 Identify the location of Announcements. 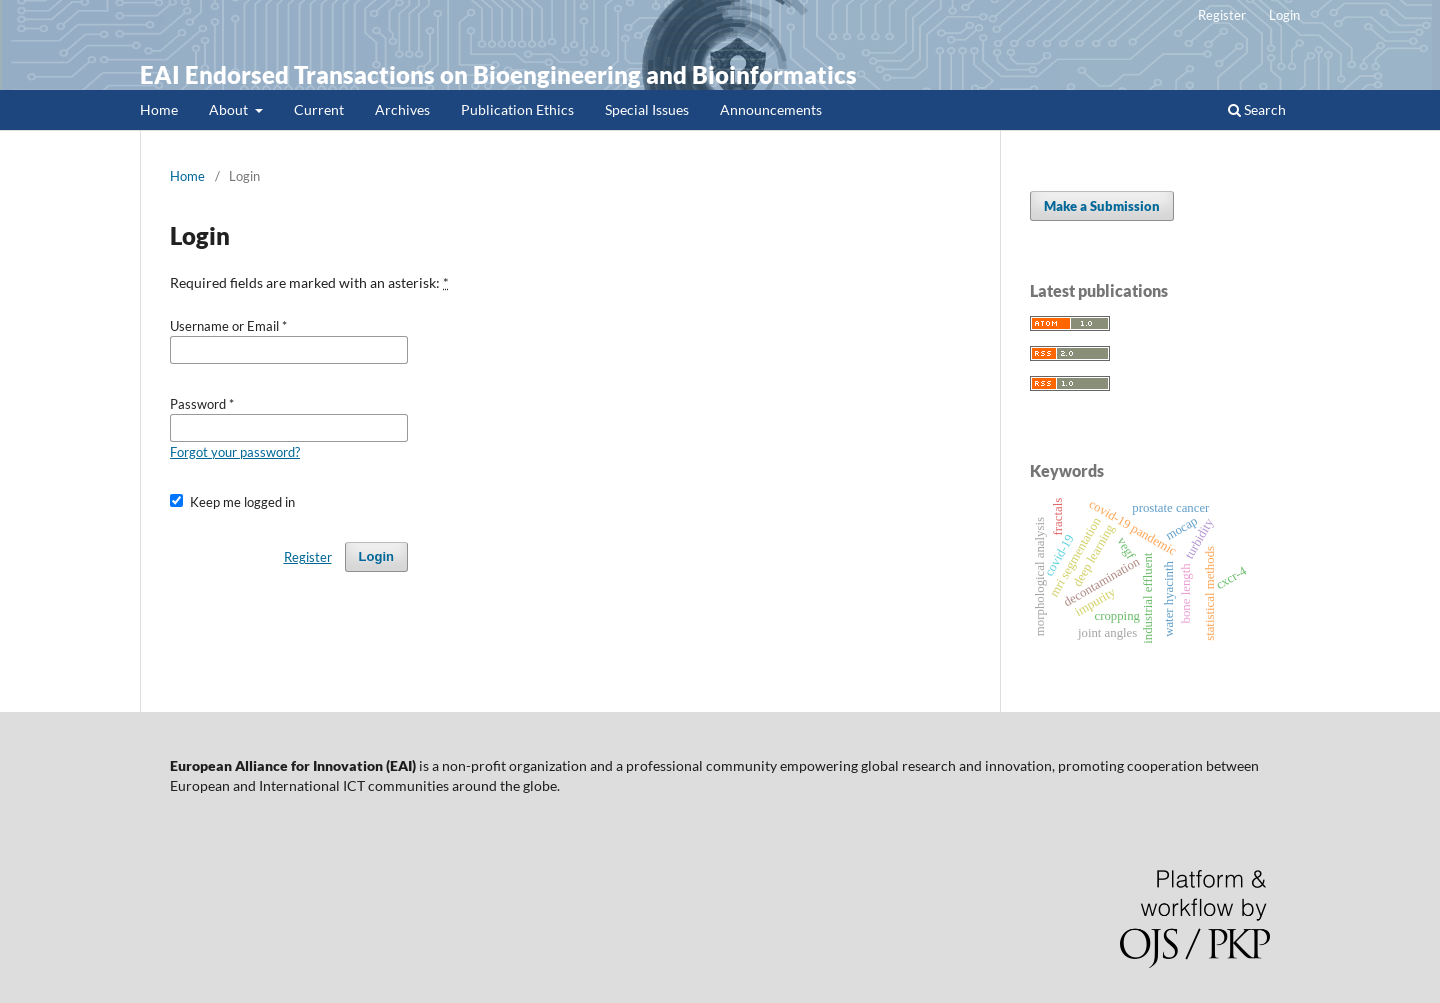
(771, 109).